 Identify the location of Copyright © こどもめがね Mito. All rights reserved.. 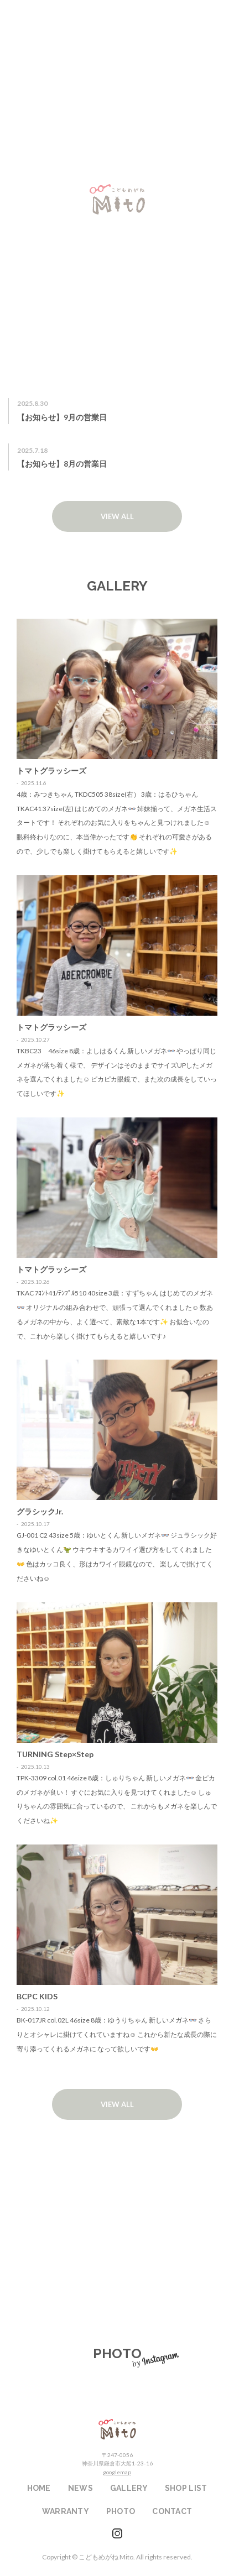
(117, 2557).